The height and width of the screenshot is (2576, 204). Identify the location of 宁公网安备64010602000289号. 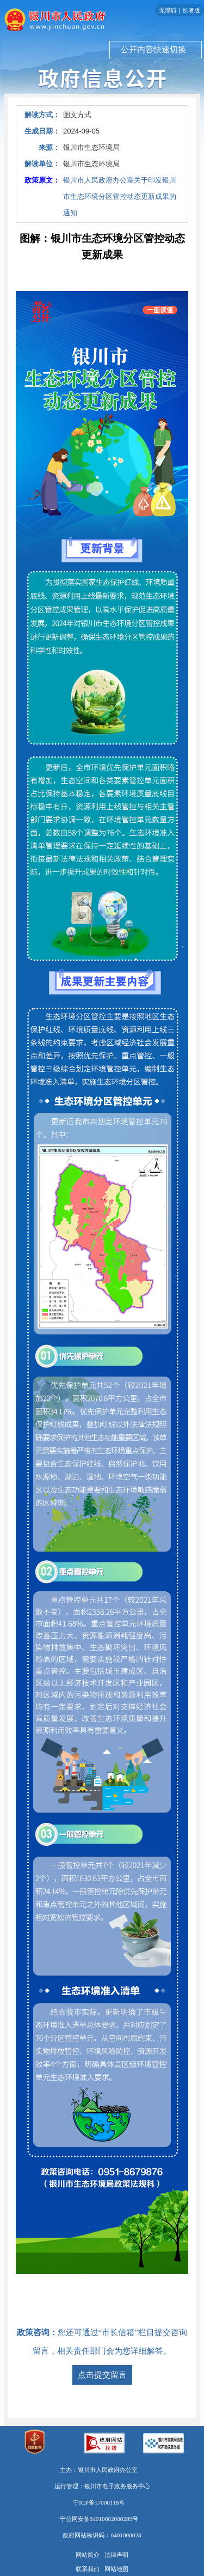
(99, 2519).